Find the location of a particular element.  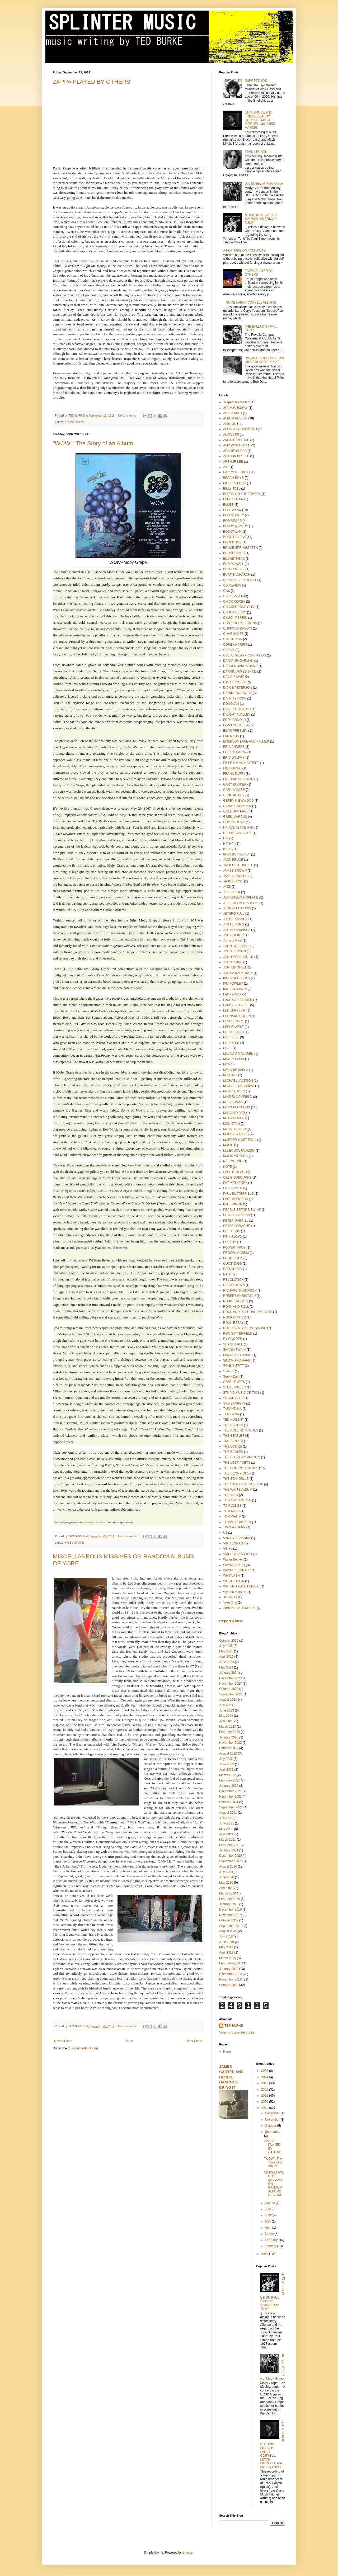

THE EAGLES is located at coordinates (233, 1425).